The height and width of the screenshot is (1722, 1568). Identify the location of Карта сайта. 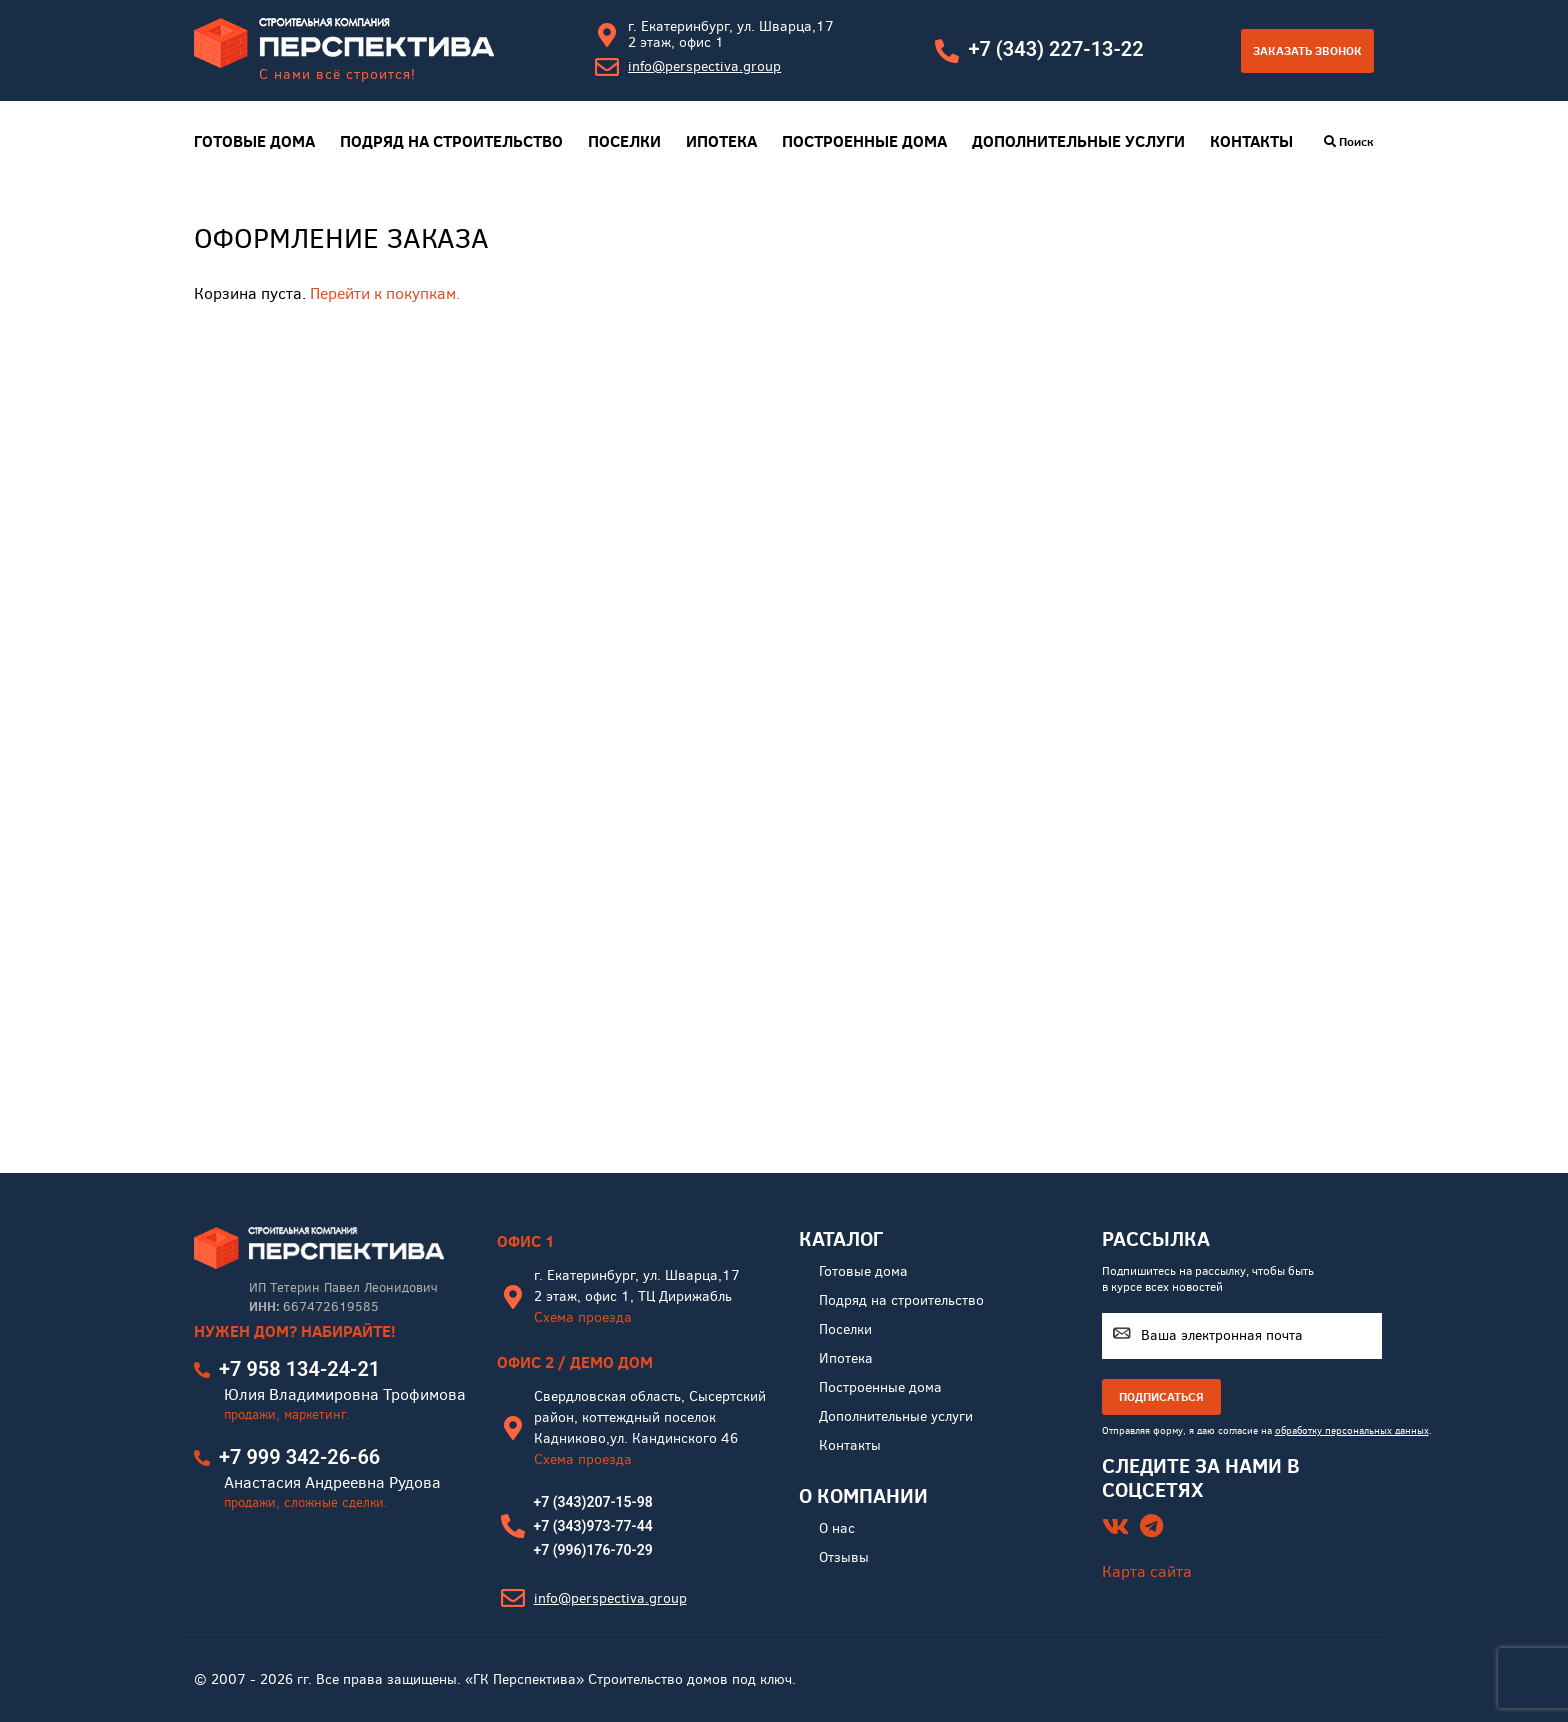
(1147, 1571).